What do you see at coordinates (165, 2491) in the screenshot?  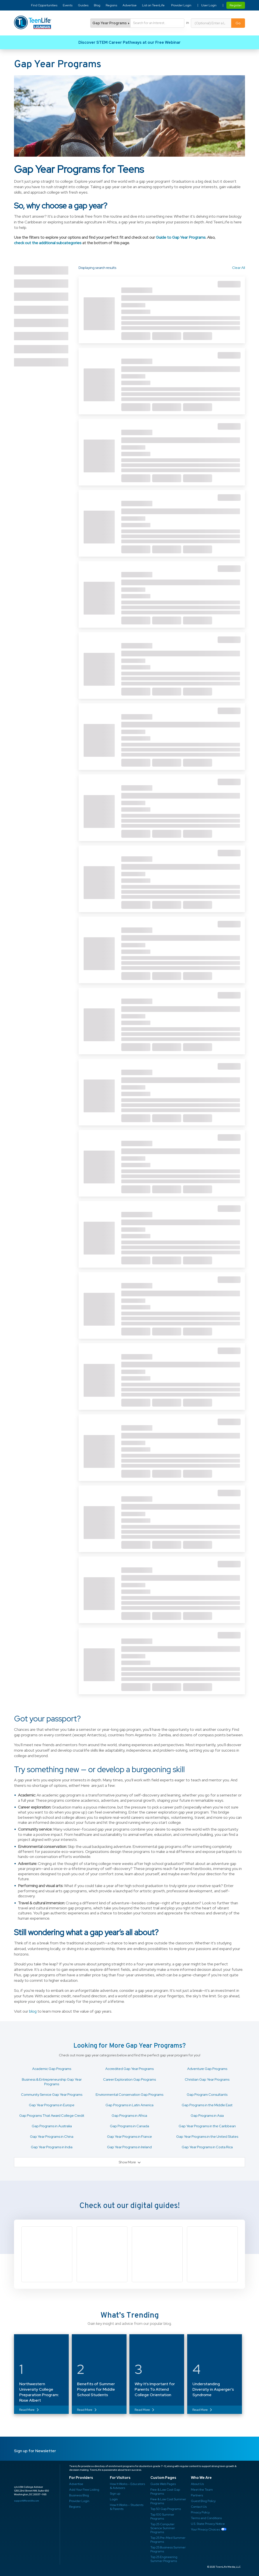 I see `Free & Low Cost Gap Programs` at bounding box center [165, 2491].